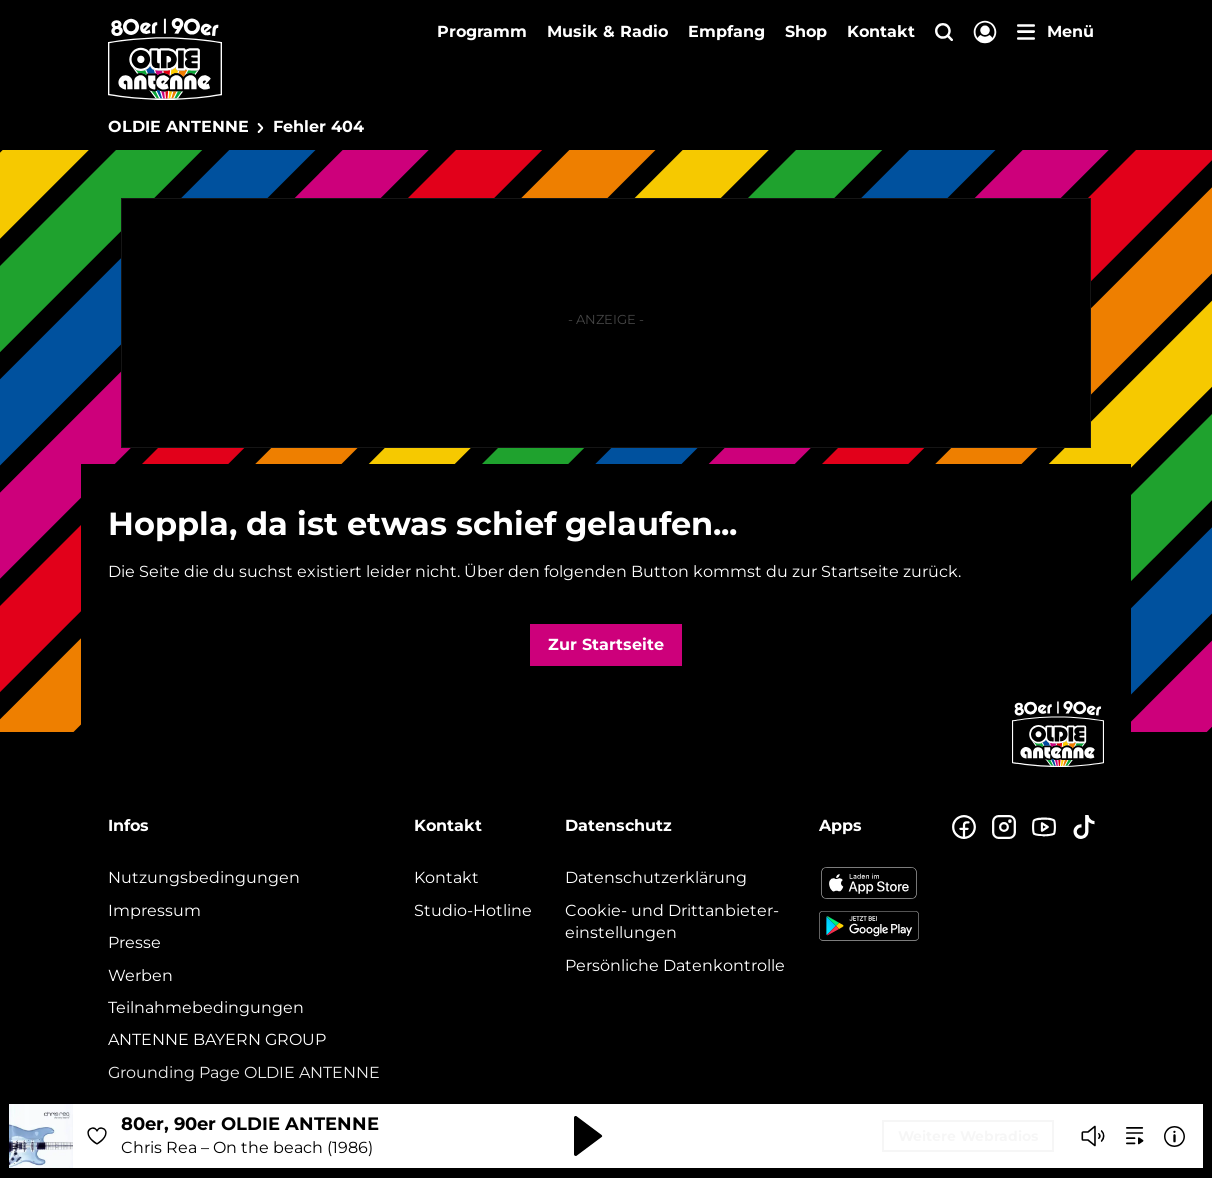  What do you see at coordinates (1084, 828) in the screenshot?
I see `[Zum TikTok Profil]` at bounding box center [1084, 828].